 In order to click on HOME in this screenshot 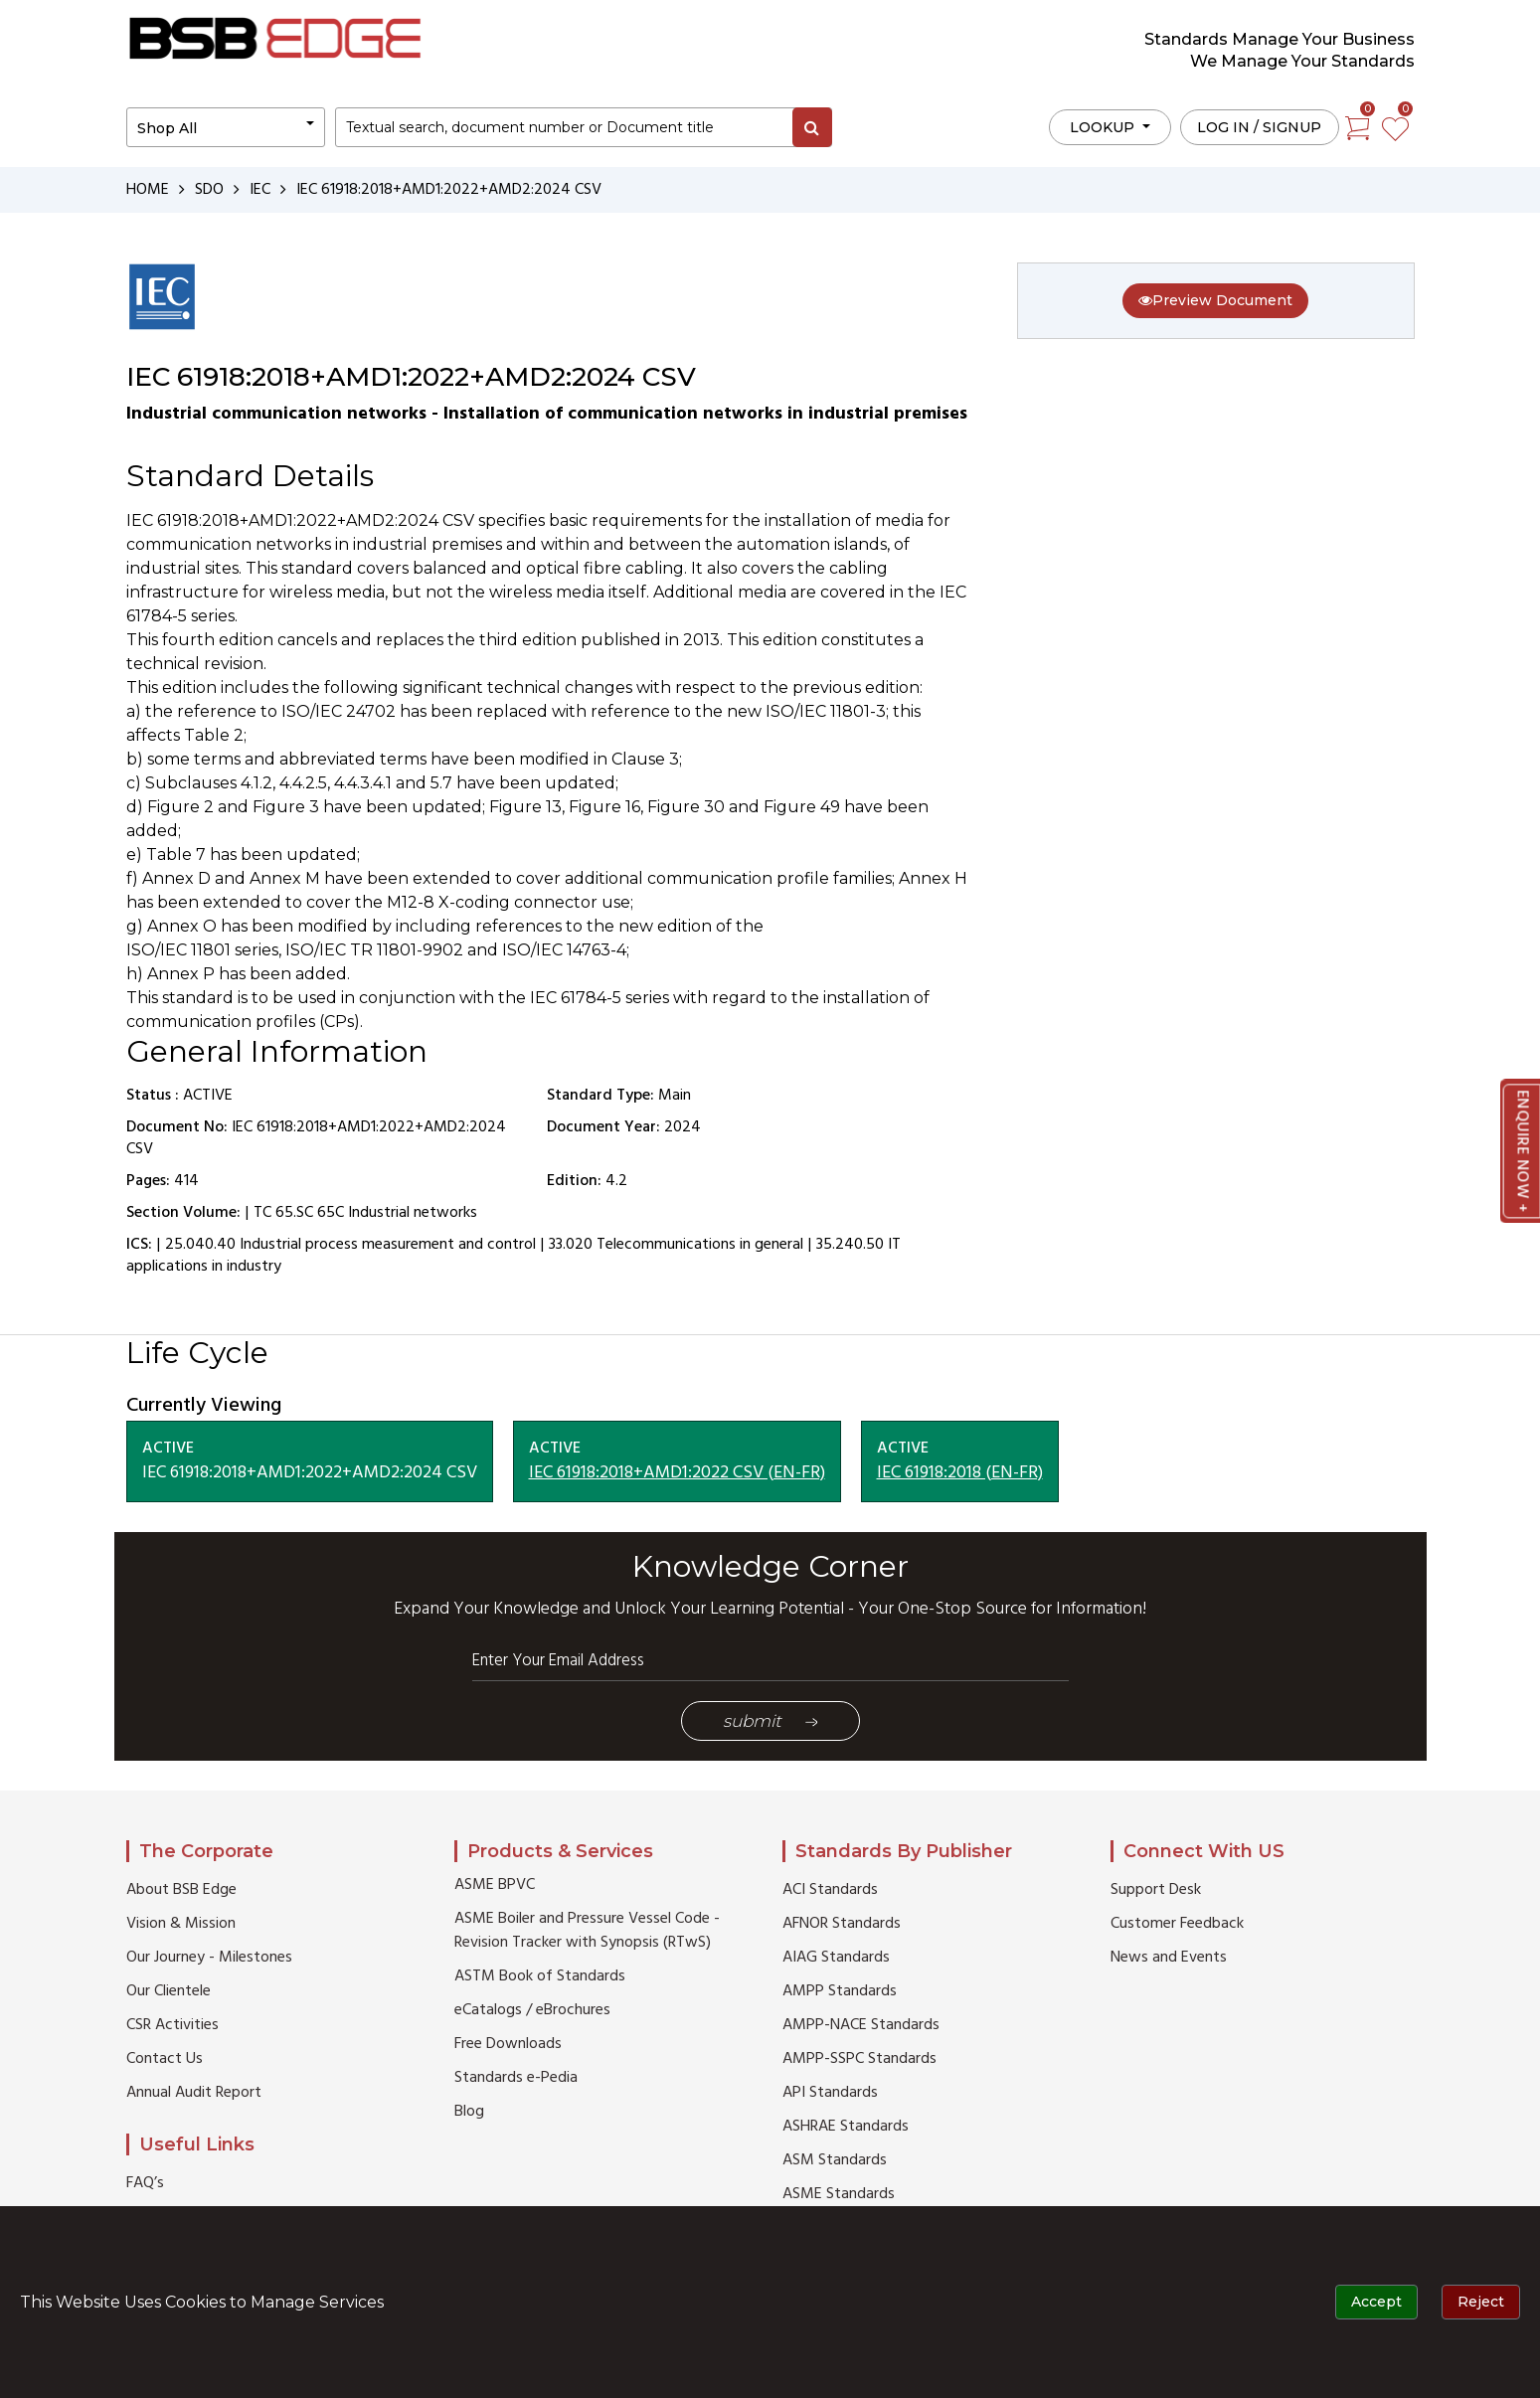, I will do `click(147, 190)`.